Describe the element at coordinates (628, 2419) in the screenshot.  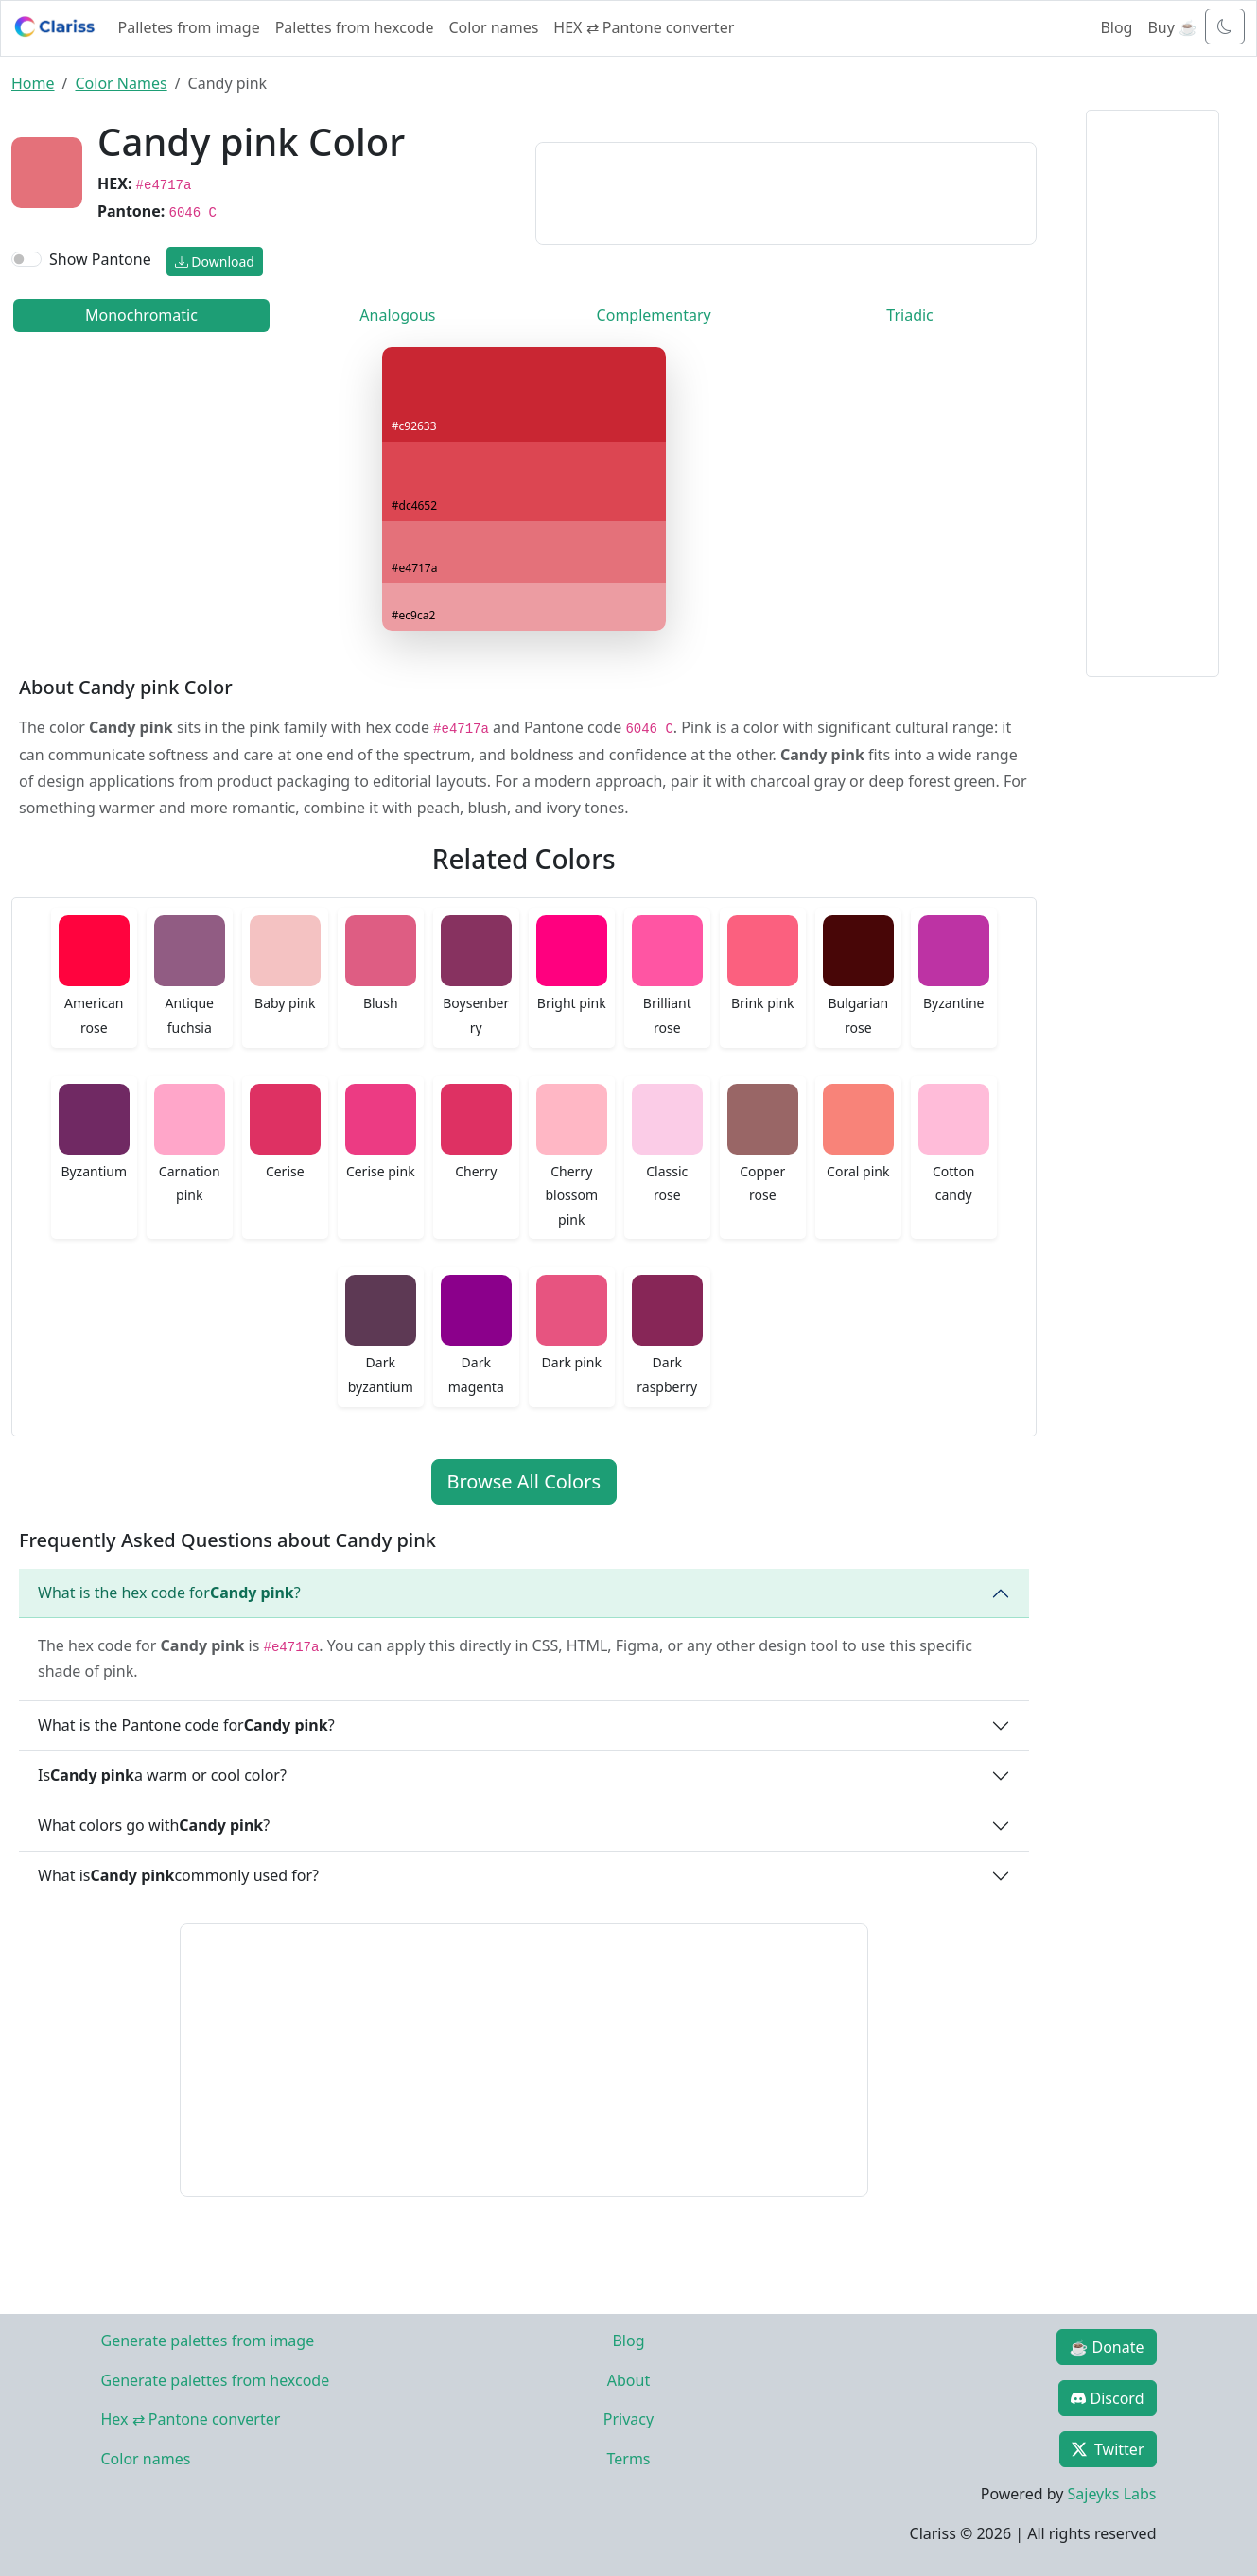
I see `Privacy` at that location.